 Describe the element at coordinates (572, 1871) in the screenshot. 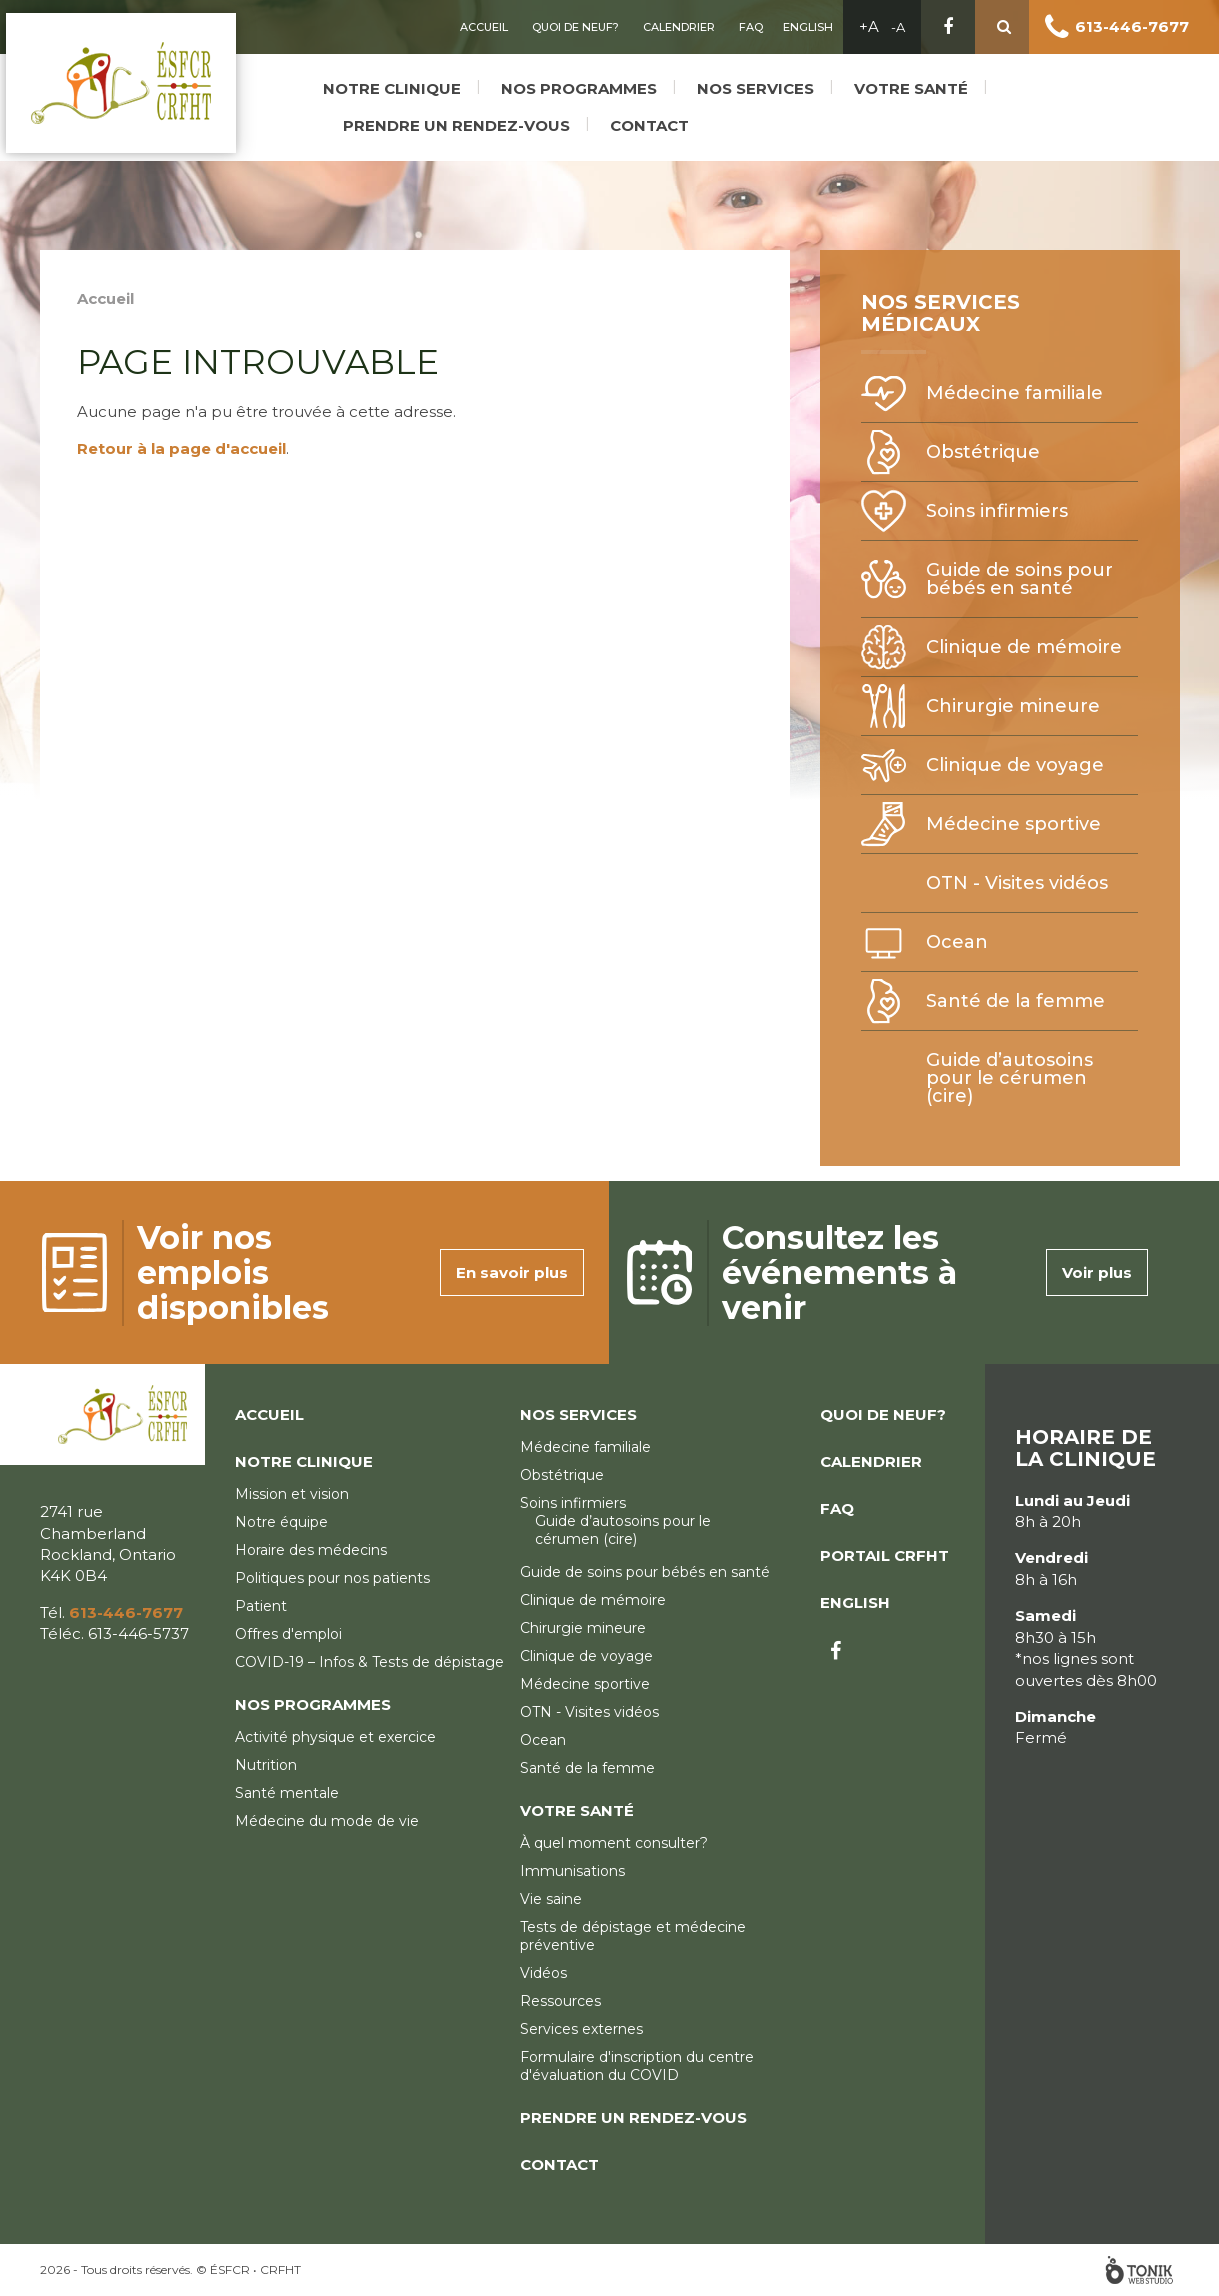

I see `Immunisations` at that location.